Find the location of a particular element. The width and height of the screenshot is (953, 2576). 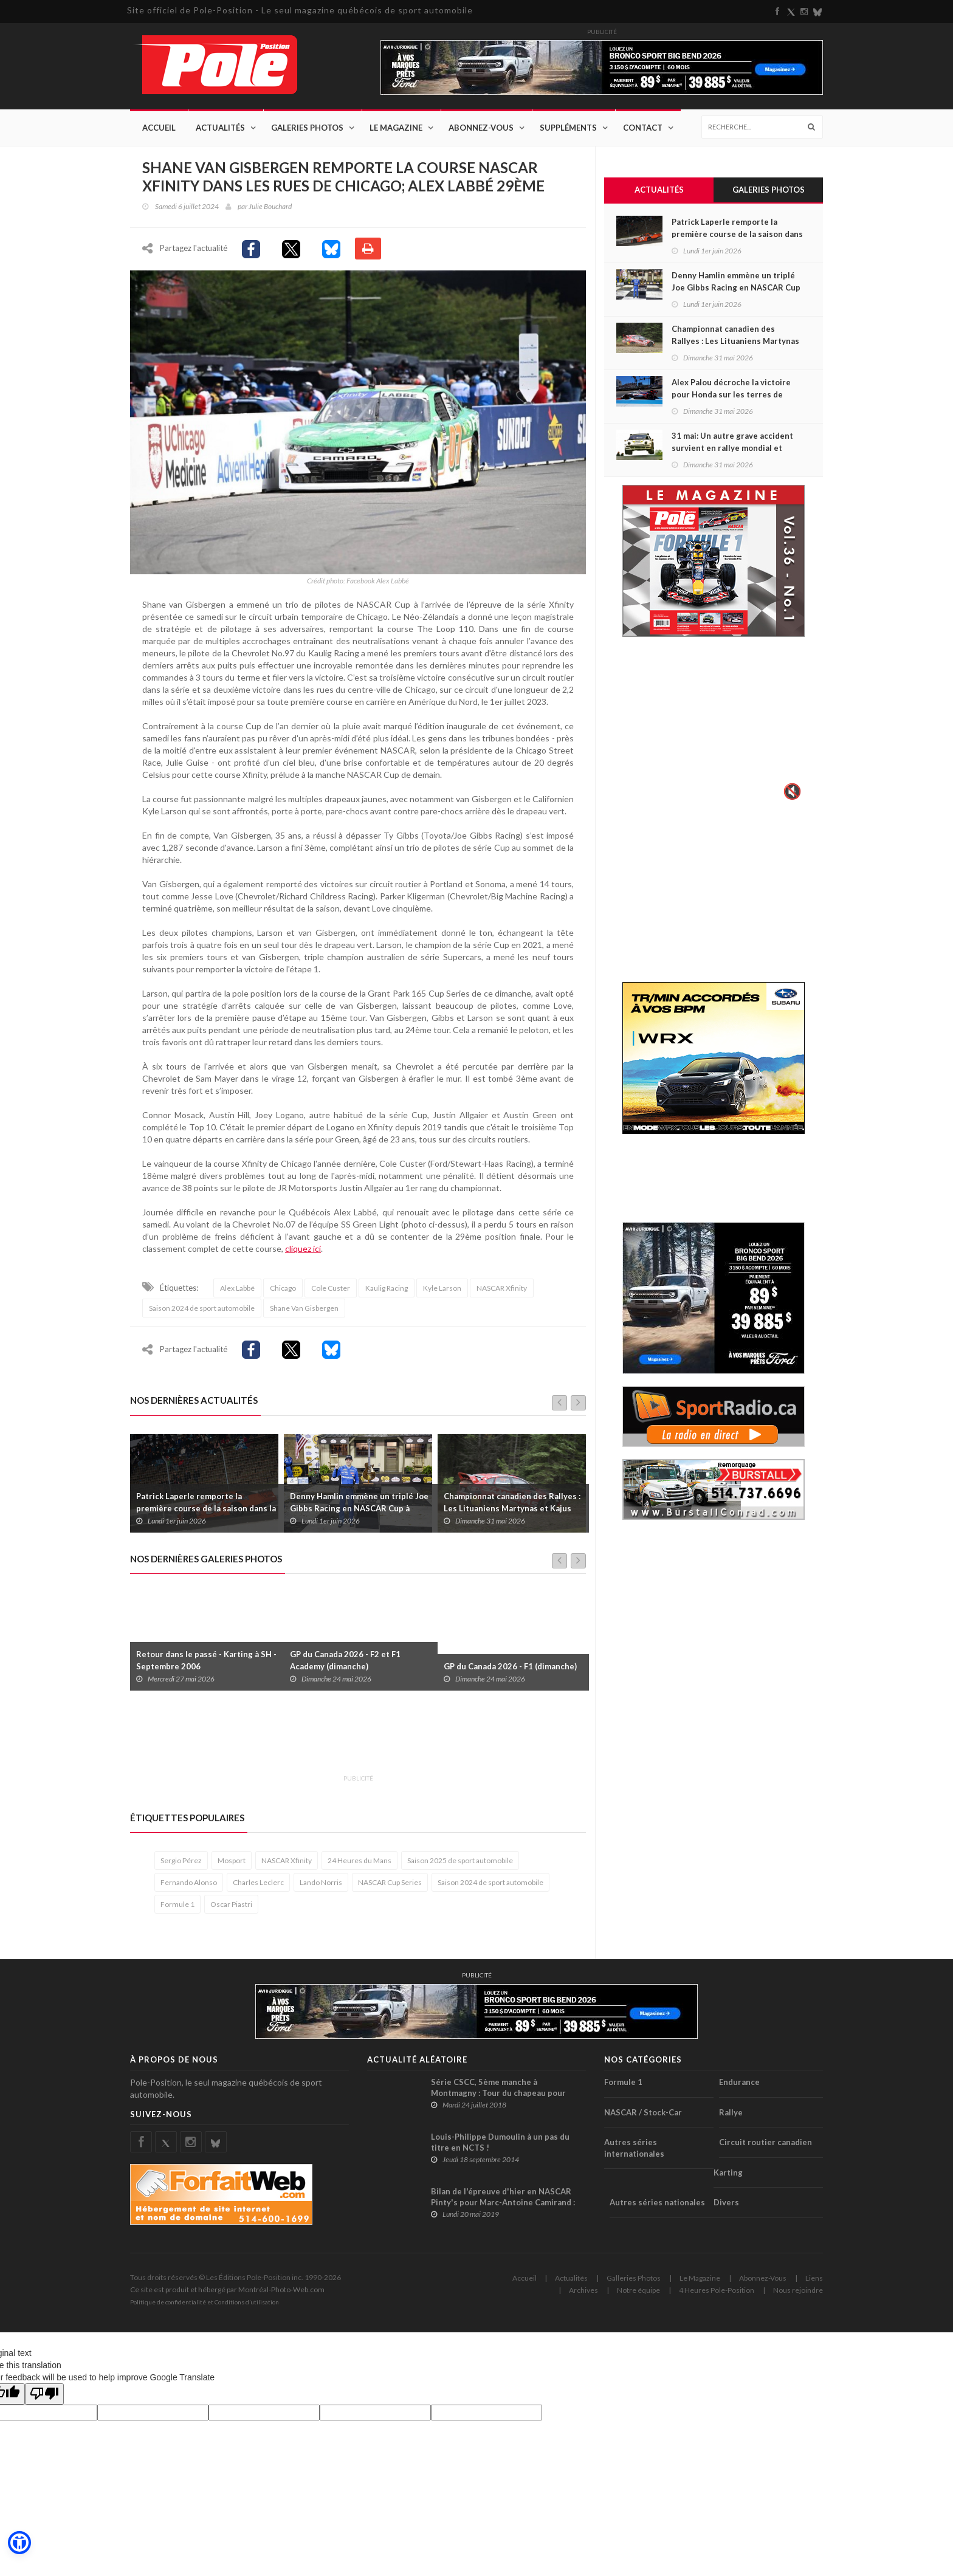

Rallye is located at coordinates (731, 2112).